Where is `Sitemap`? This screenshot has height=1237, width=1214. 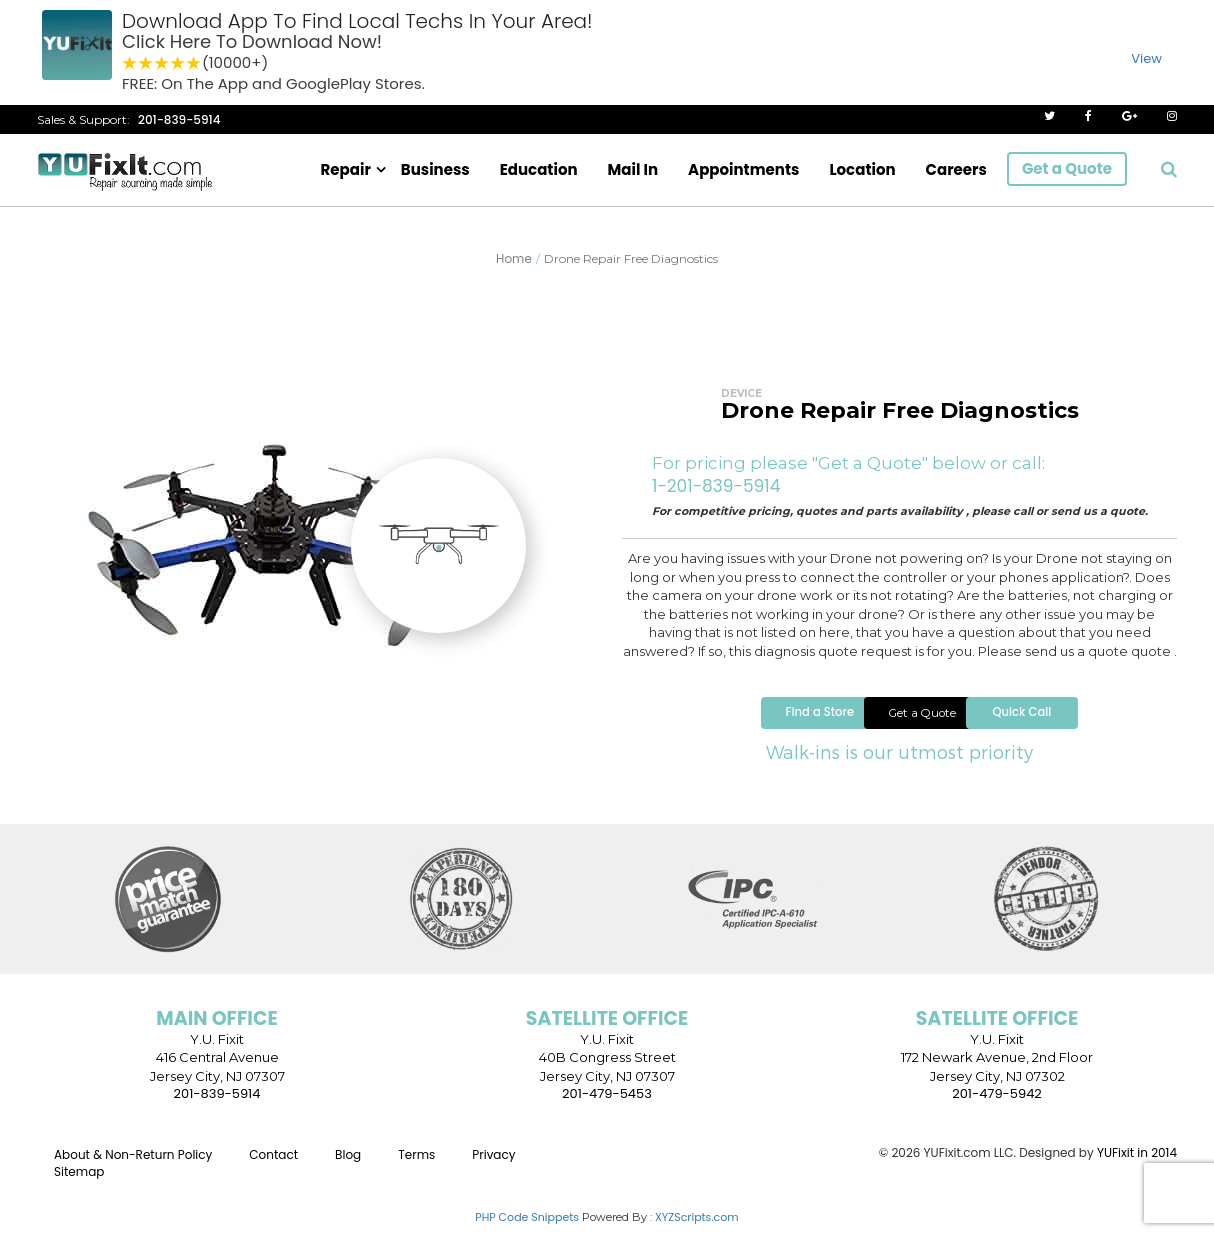
Sitemap is located at coordinates (79, 1182).